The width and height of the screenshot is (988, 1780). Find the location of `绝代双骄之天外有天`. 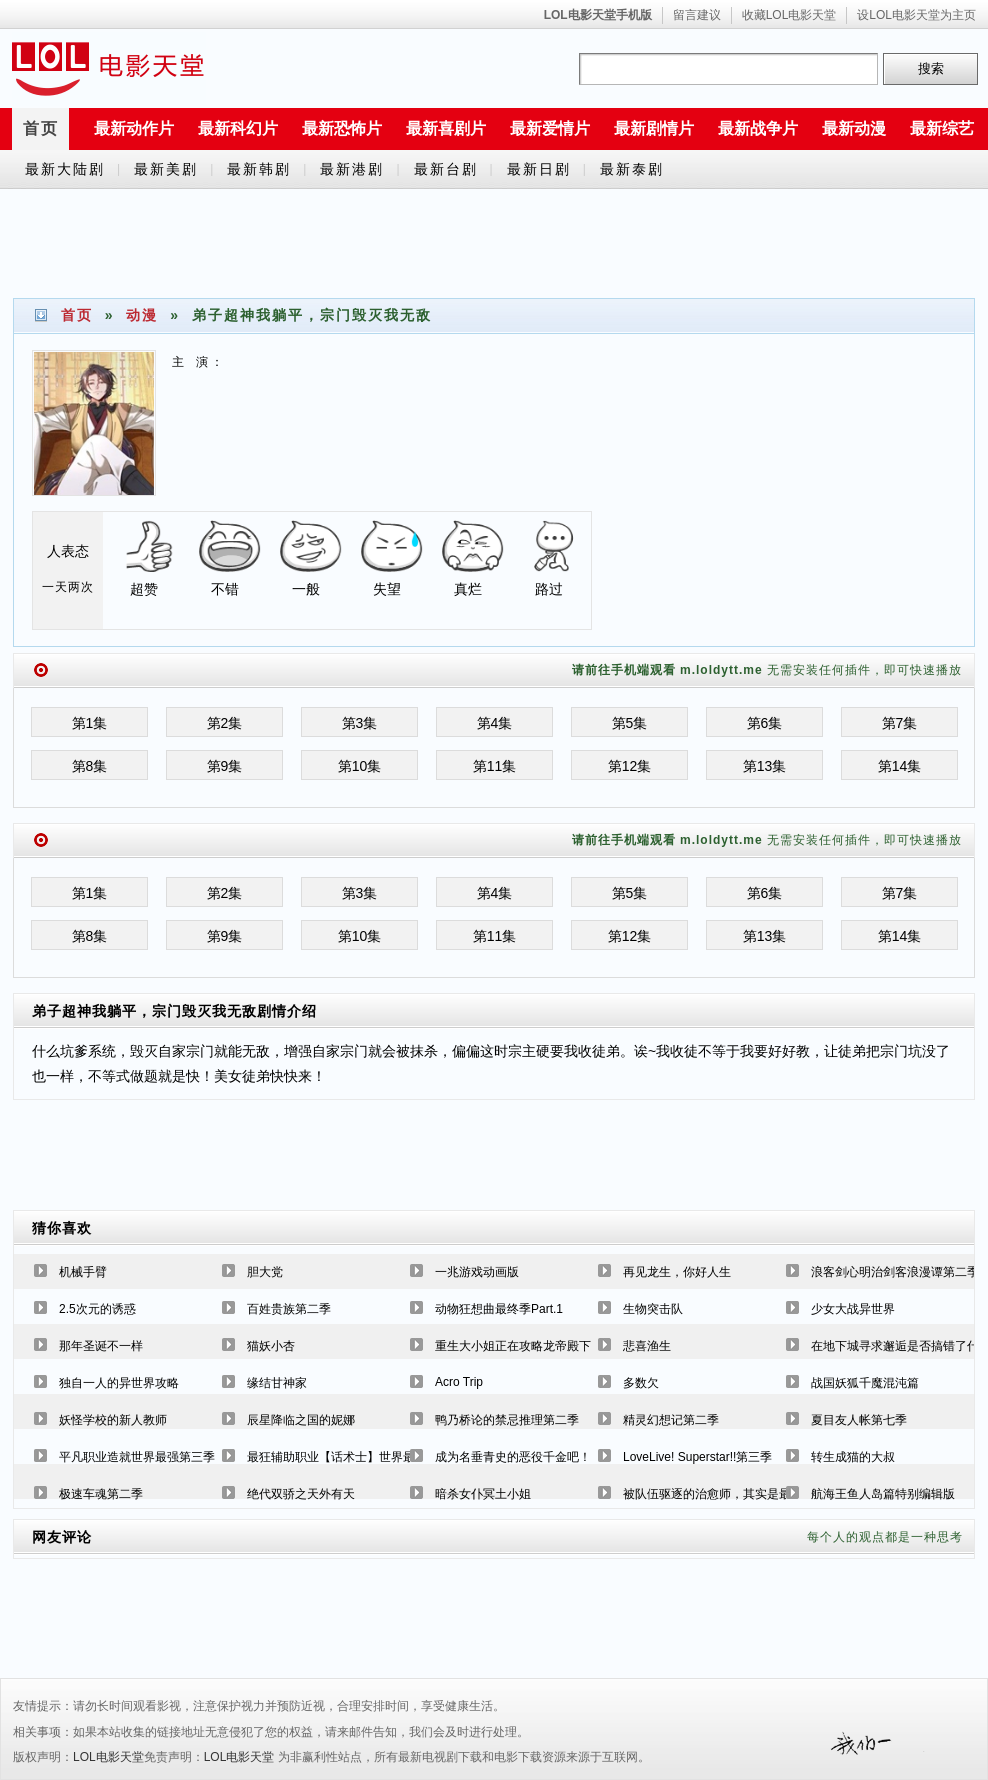

绝代双骄之天外有天 is located at coordinates (301, 1494).